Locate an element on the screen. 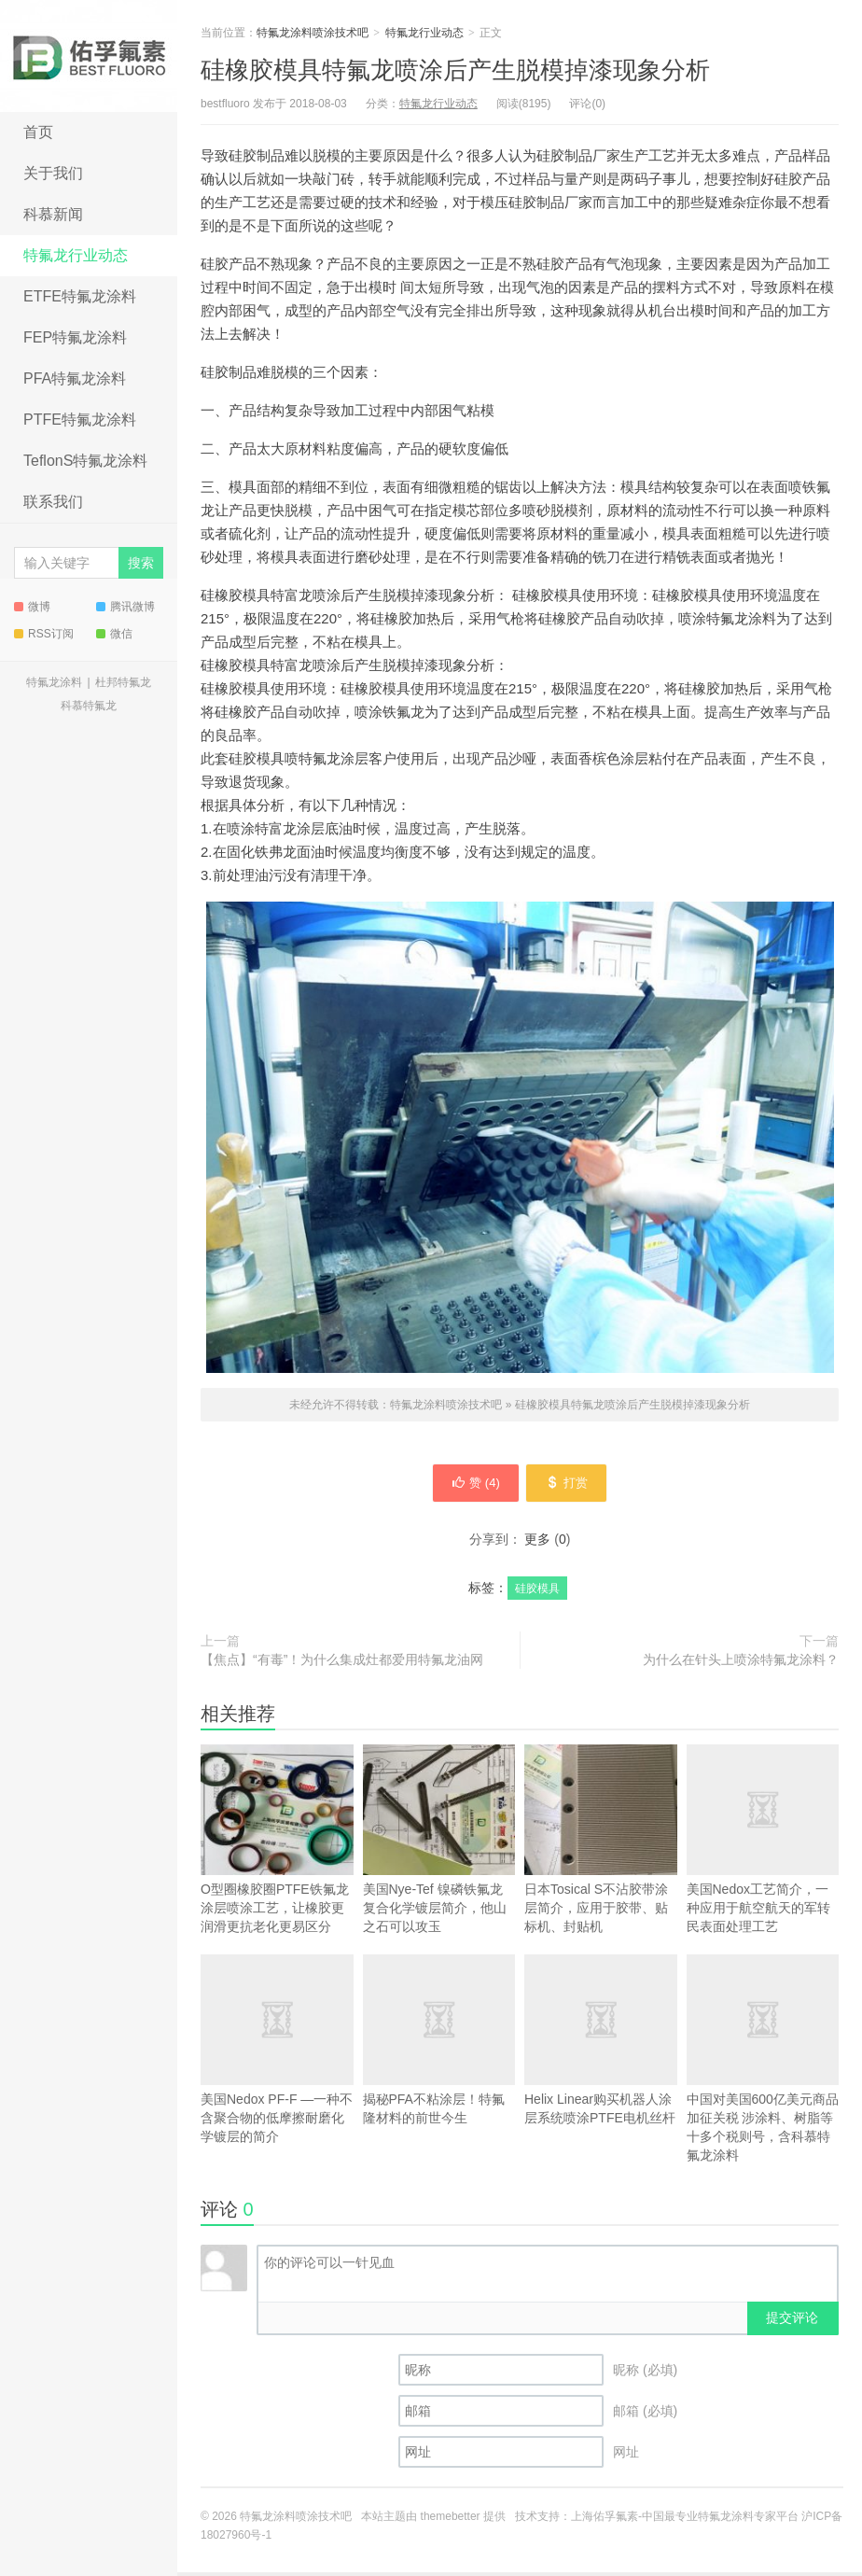 The image size is (862, 2576). 中国对美国600亿美元商品加征关税 涉涂料、树脂等十多个税则号，含科慕特氟龙涂料 is located at coordinates (763, 2062).